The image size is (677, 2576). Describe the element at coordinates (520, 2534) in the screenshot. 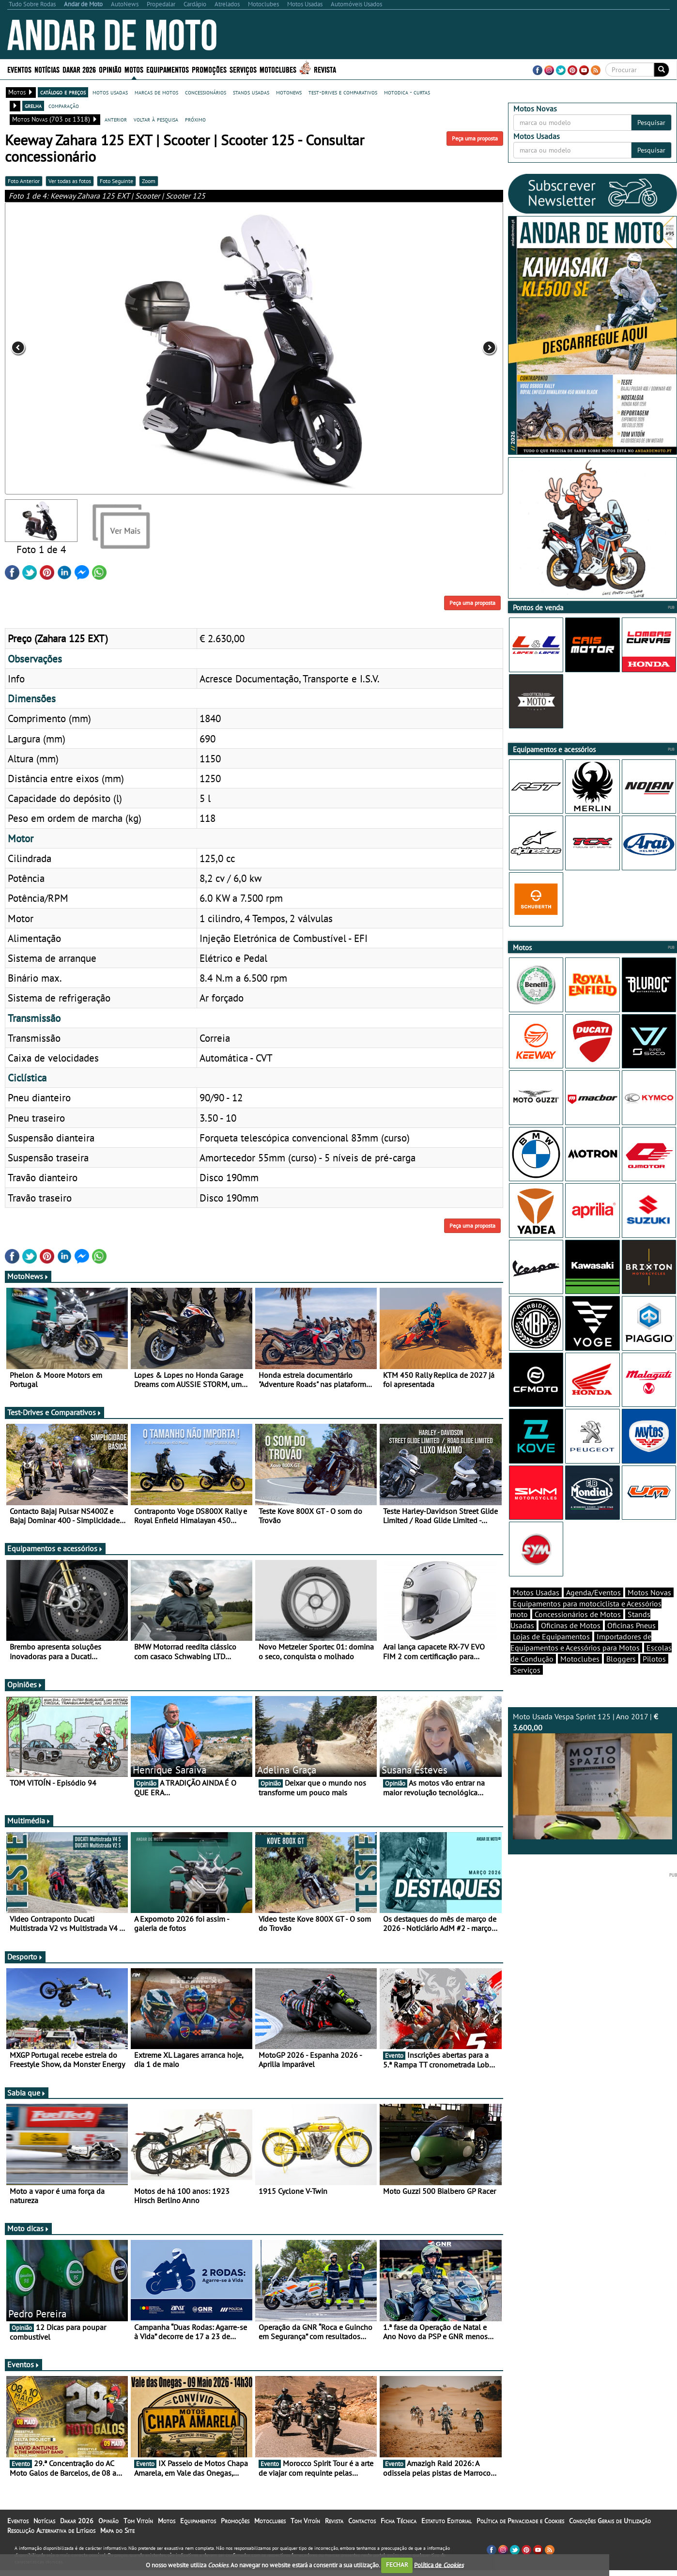

I see `Política de Privacidade e Cookies` at that location.